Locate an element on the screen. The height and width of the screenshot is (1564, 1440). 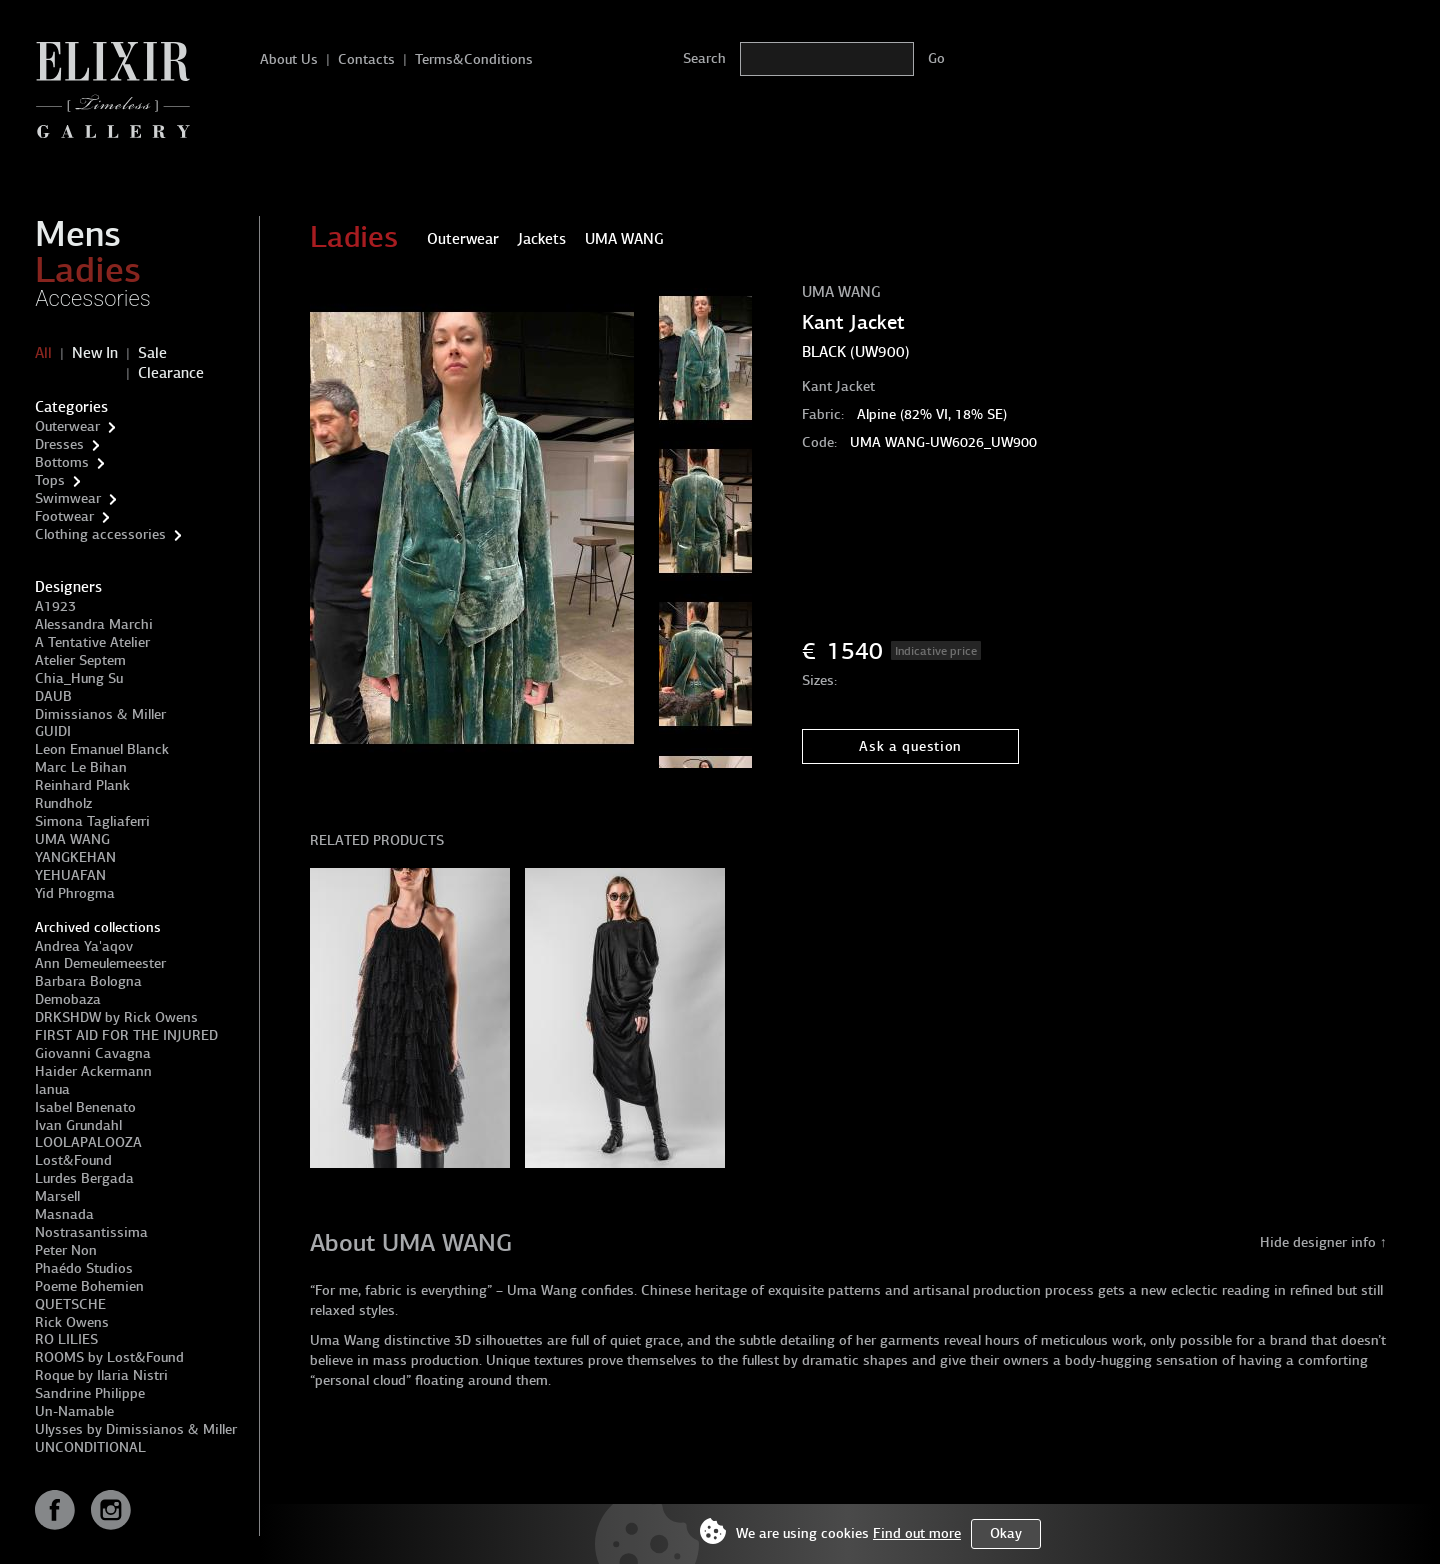
Andrea Ya'aqov is located at coordinates (84, 946).